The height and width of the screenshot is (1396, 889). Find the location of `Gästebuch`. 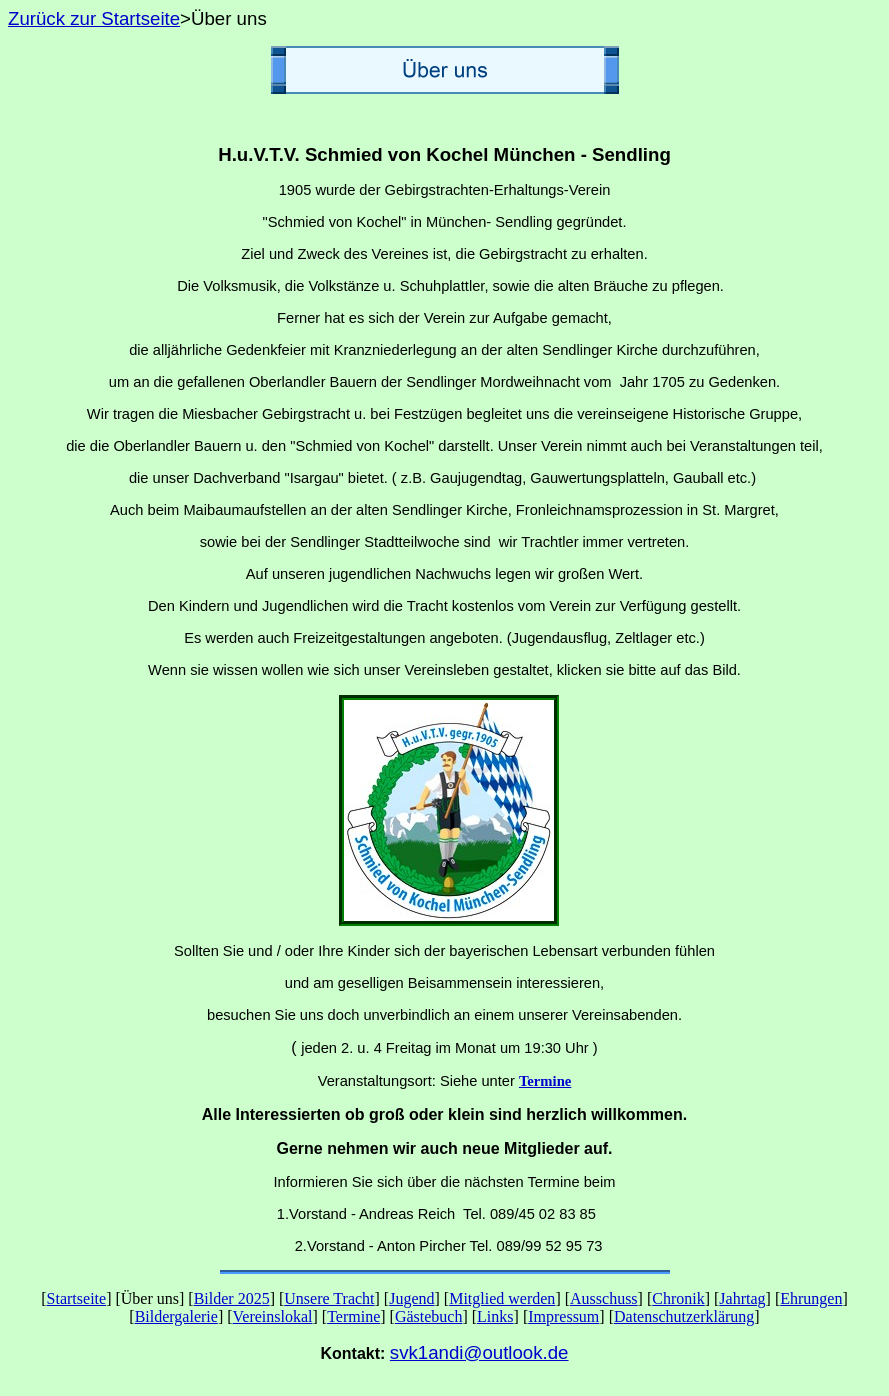

Gästebuch is located at coordinates (429, 1316).